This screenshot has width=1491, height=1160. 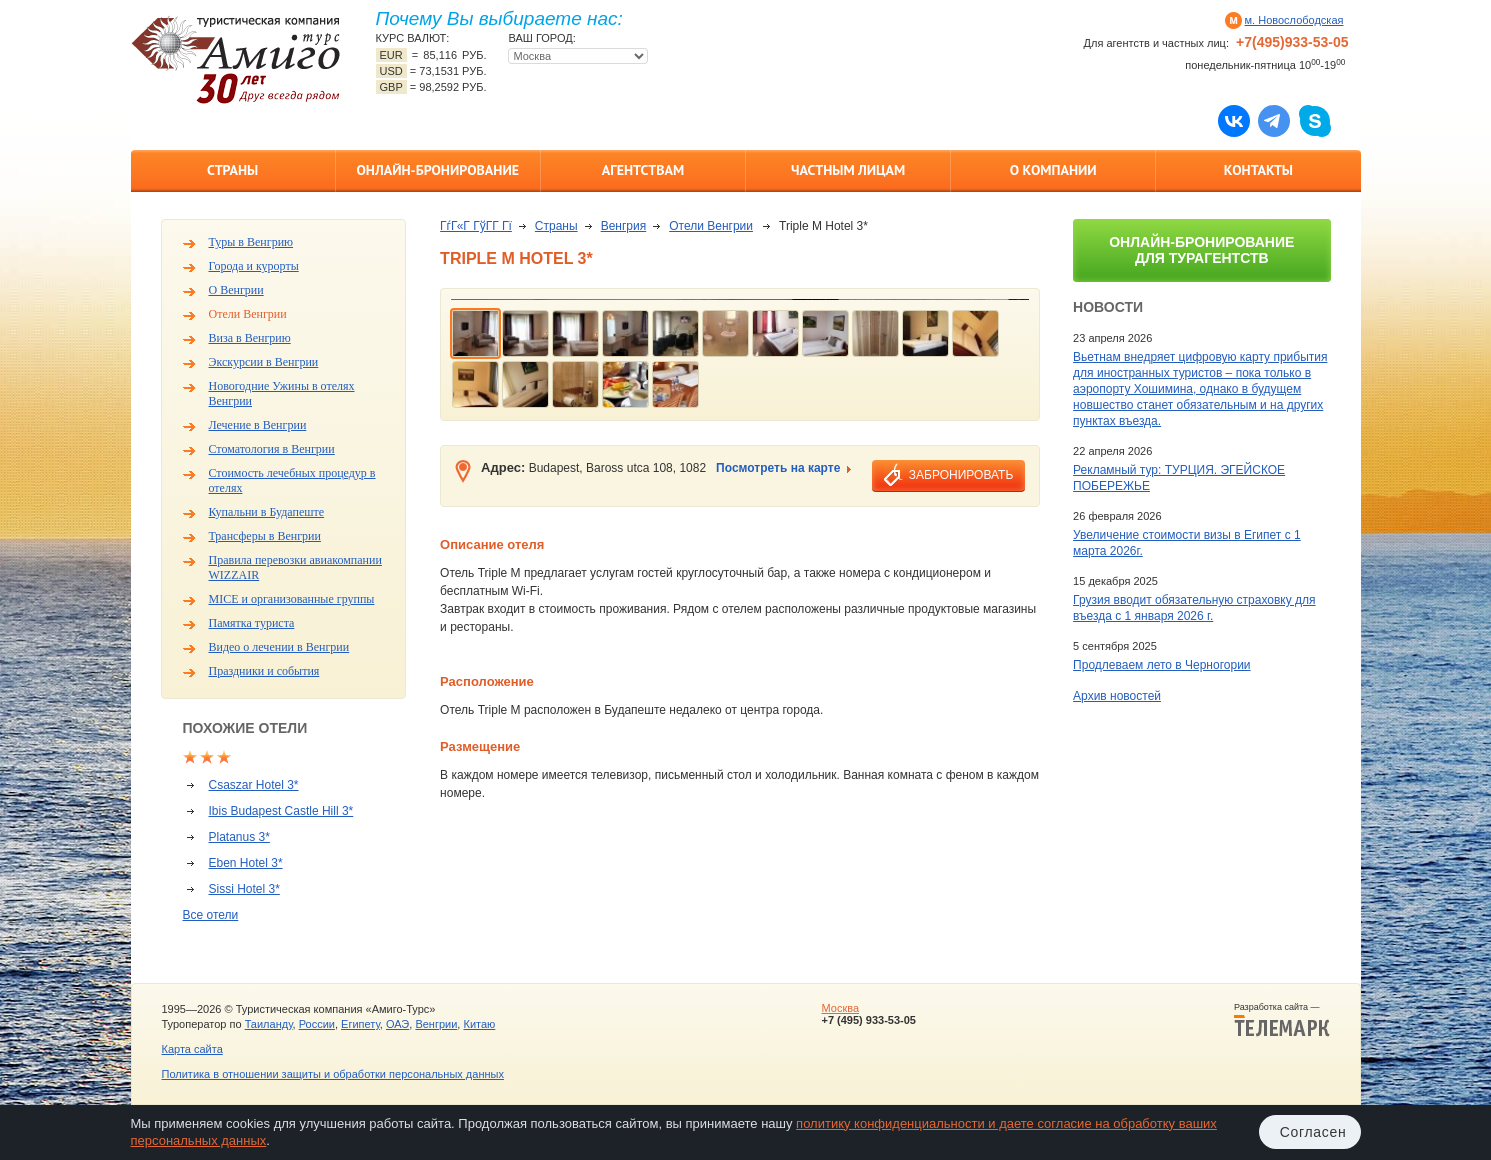 What do you see at coordinates (254, 266) in the screenshot?
I see `Города и курорты` at bounding box center [254, 266].